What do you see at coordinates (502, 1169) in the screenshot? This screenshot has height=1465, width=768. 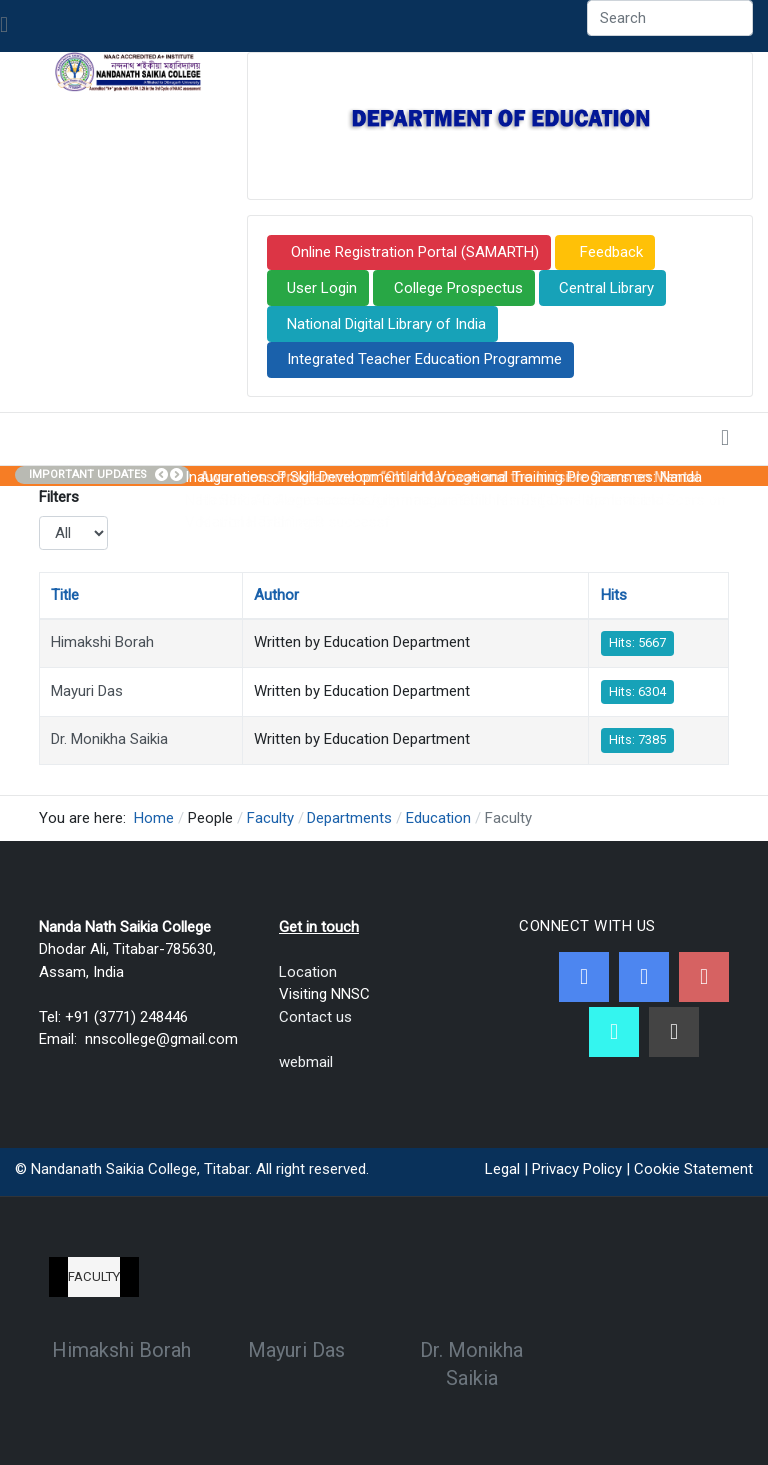 I see `Legal` at bounding box center [502, 1169].